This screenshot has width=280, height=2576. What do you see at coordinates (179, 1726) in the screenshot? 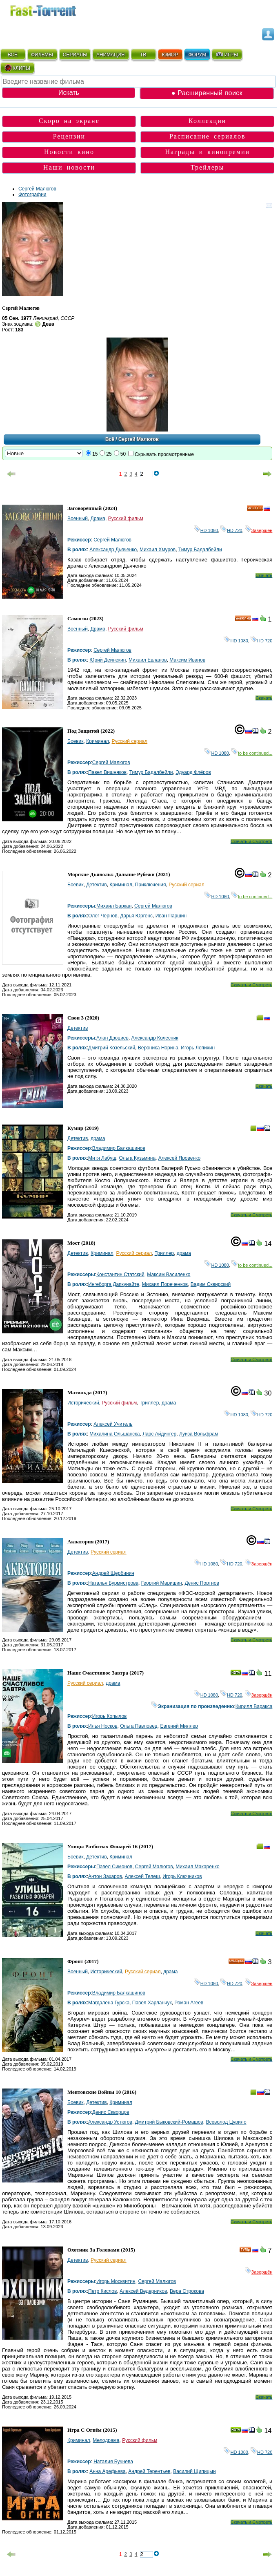
I see `Евгений Миллер` at bounding box center [179, 1726].